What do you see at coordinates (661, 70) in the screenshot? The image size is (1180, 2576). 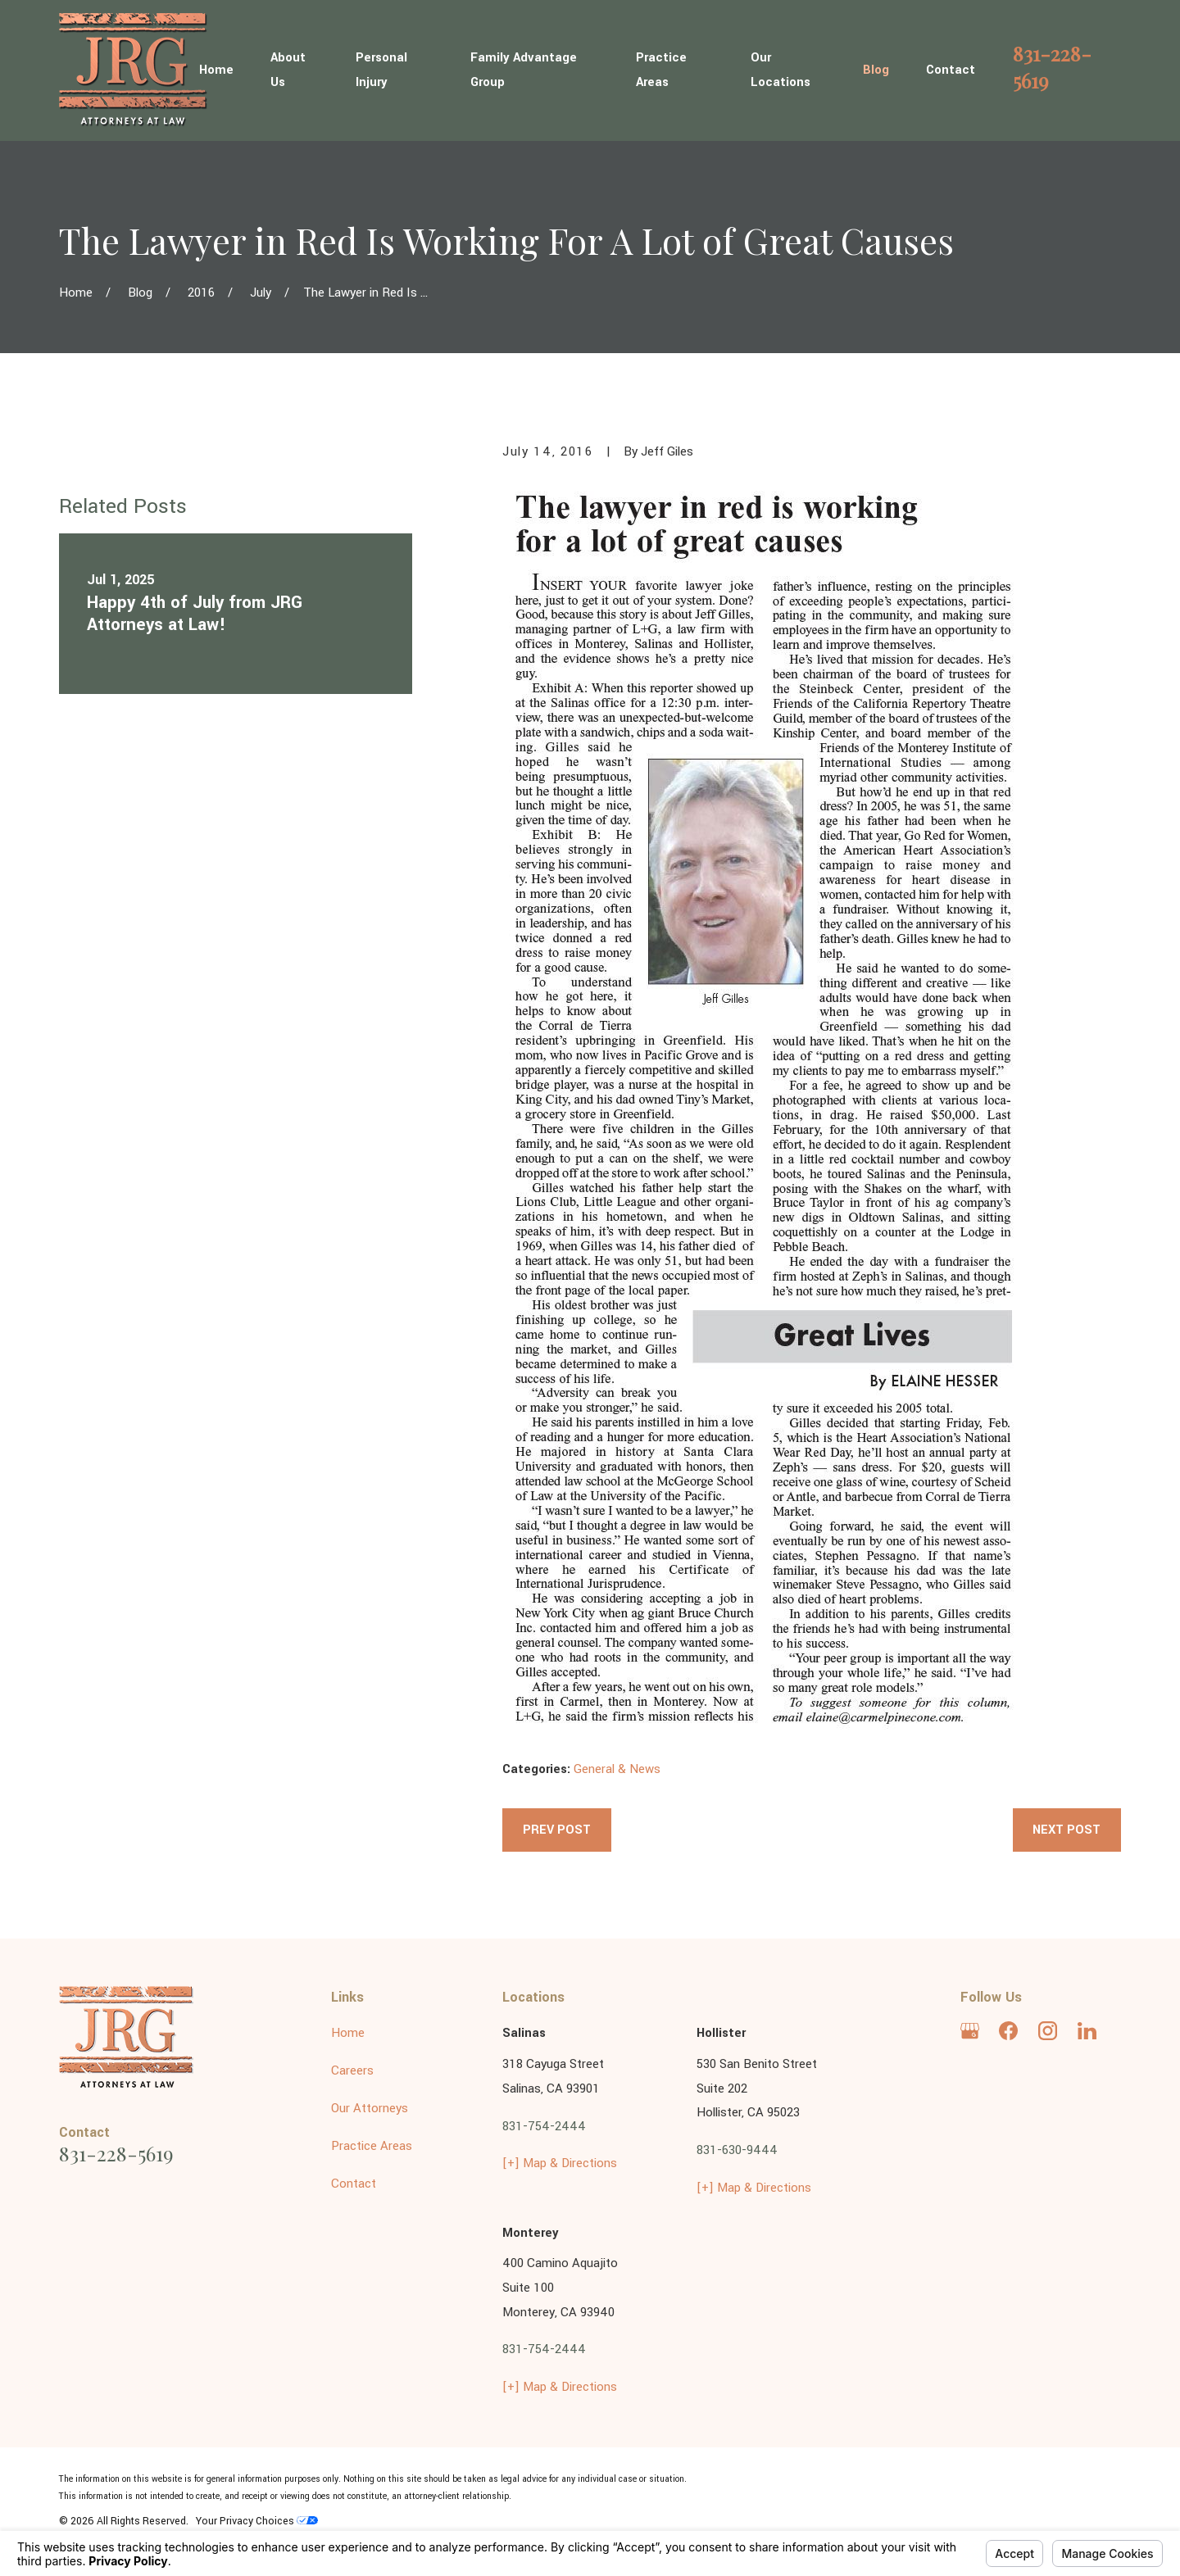 I see `Practice Areas [menuitem]` at bounding box center [661, 70].